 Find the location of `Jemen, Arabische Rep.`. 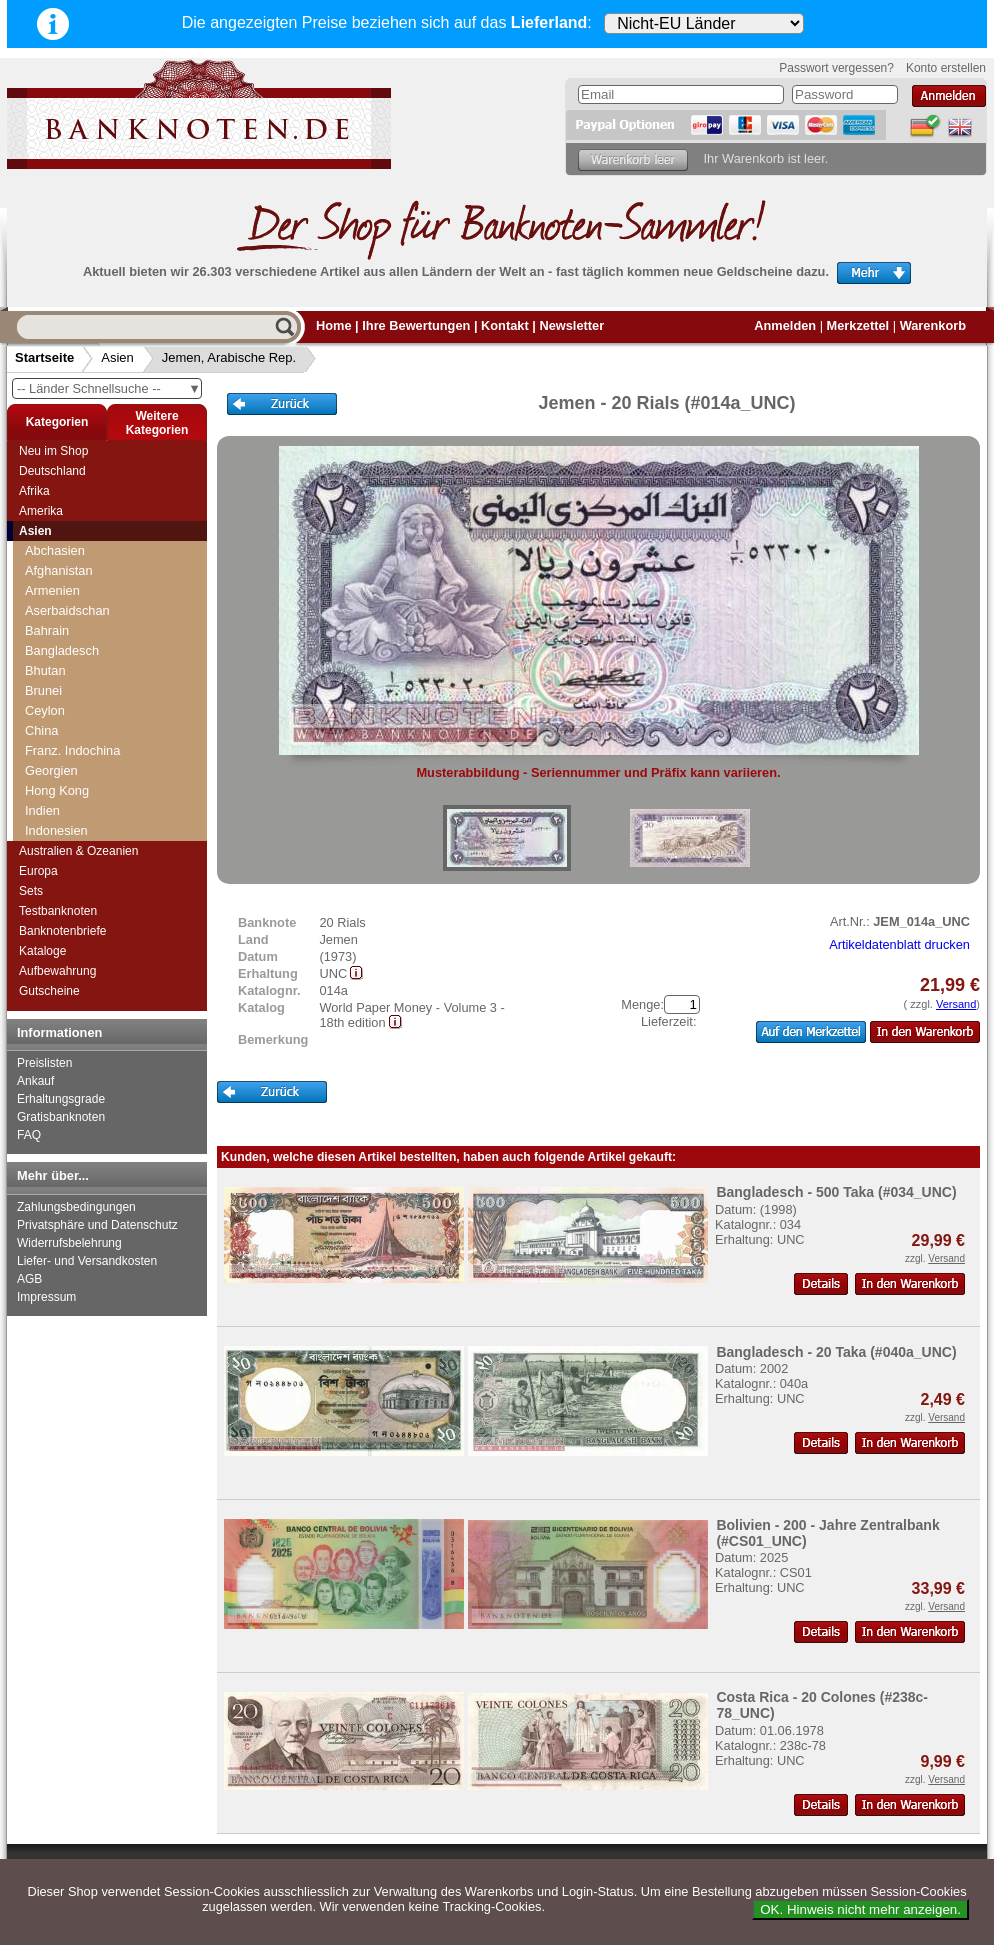

Jemen, Arabische Rep. is located at coordinates (229, 357).